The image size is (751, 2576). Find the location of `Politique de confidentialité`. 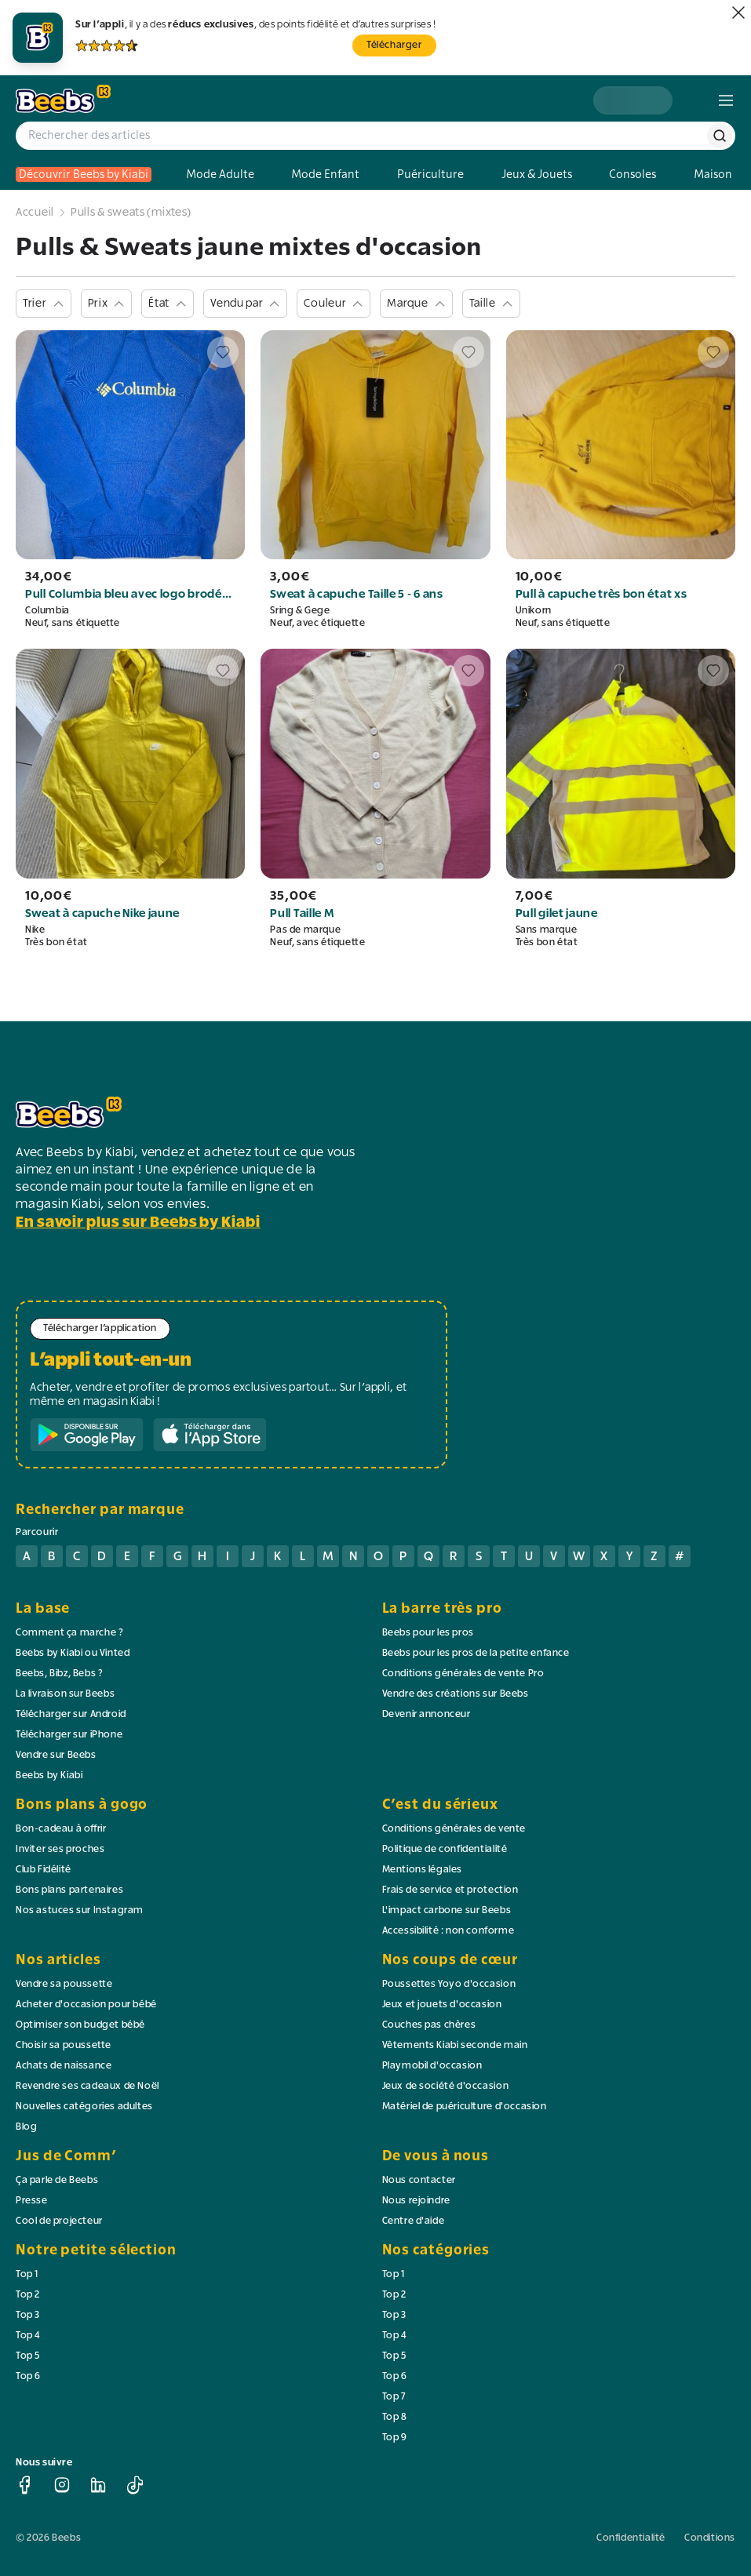

Politique de confidentialité is located at coordinates (445, 1849).